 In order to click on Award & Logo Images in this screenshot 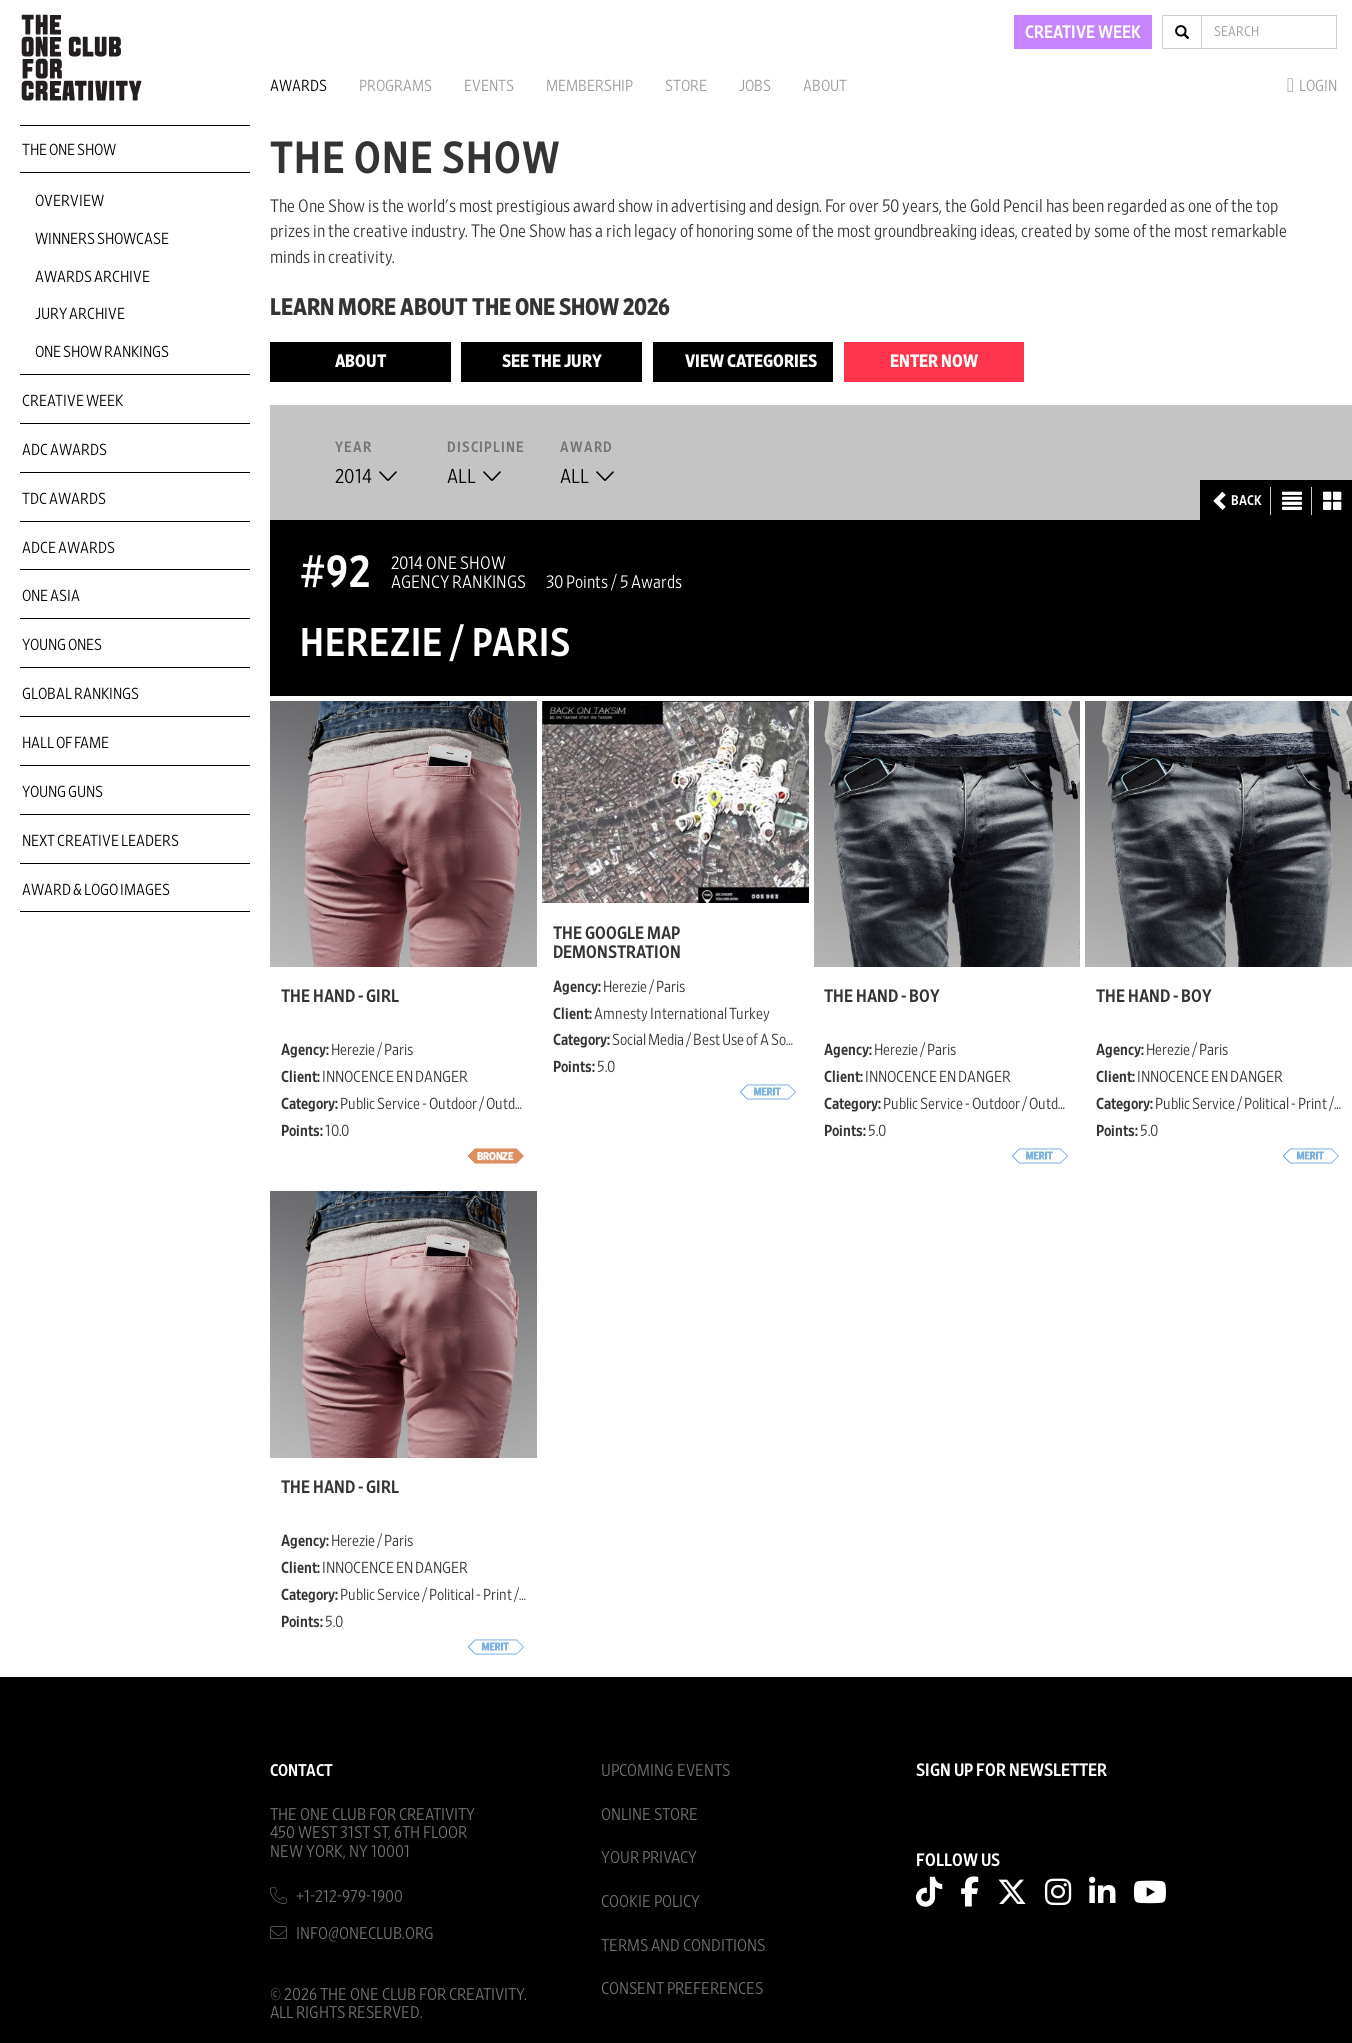, I will do `click(96, 890)`.